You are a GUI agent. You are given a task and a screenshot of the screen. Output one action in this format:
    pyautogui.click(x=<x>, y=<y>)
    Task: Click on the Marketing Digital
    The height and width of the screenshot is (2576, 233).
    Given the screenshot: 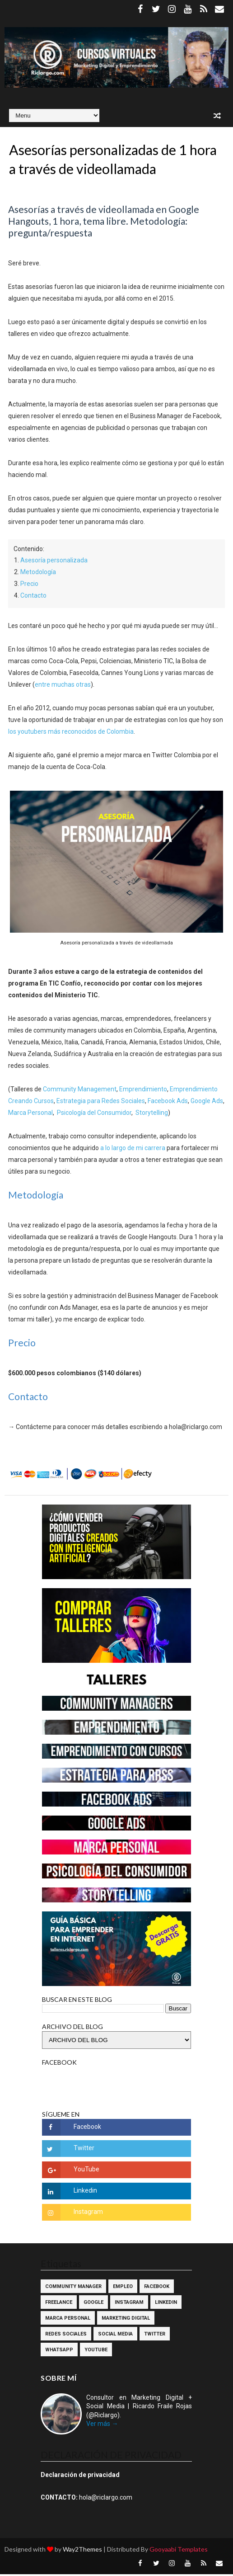 What is the action you would take?
    pyautogui.click(x=126, y=2320)
    